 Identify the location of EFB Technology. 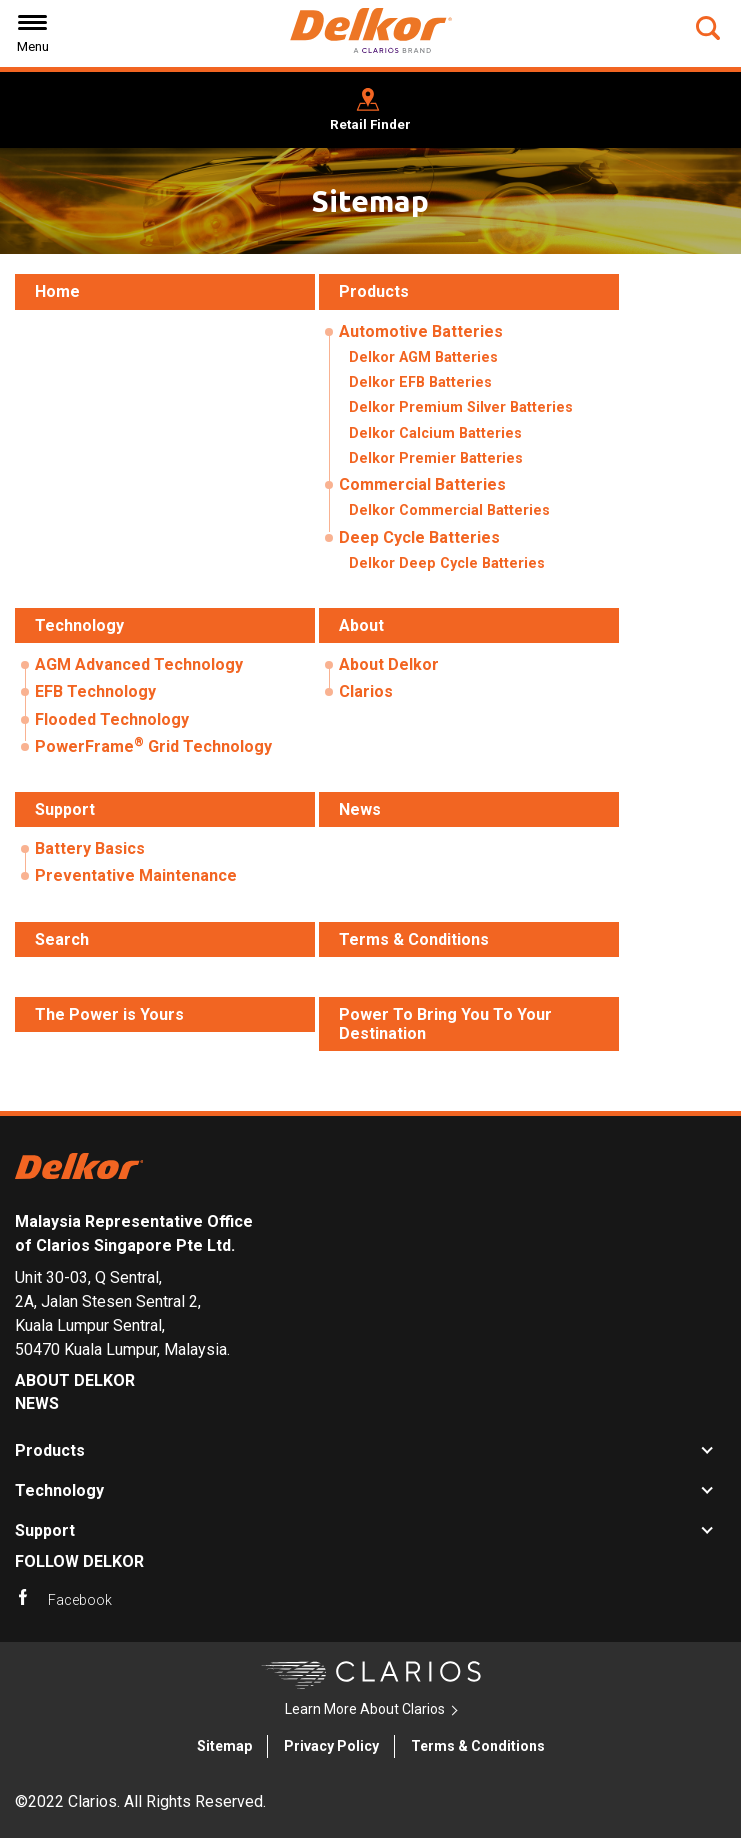
(95, 691).